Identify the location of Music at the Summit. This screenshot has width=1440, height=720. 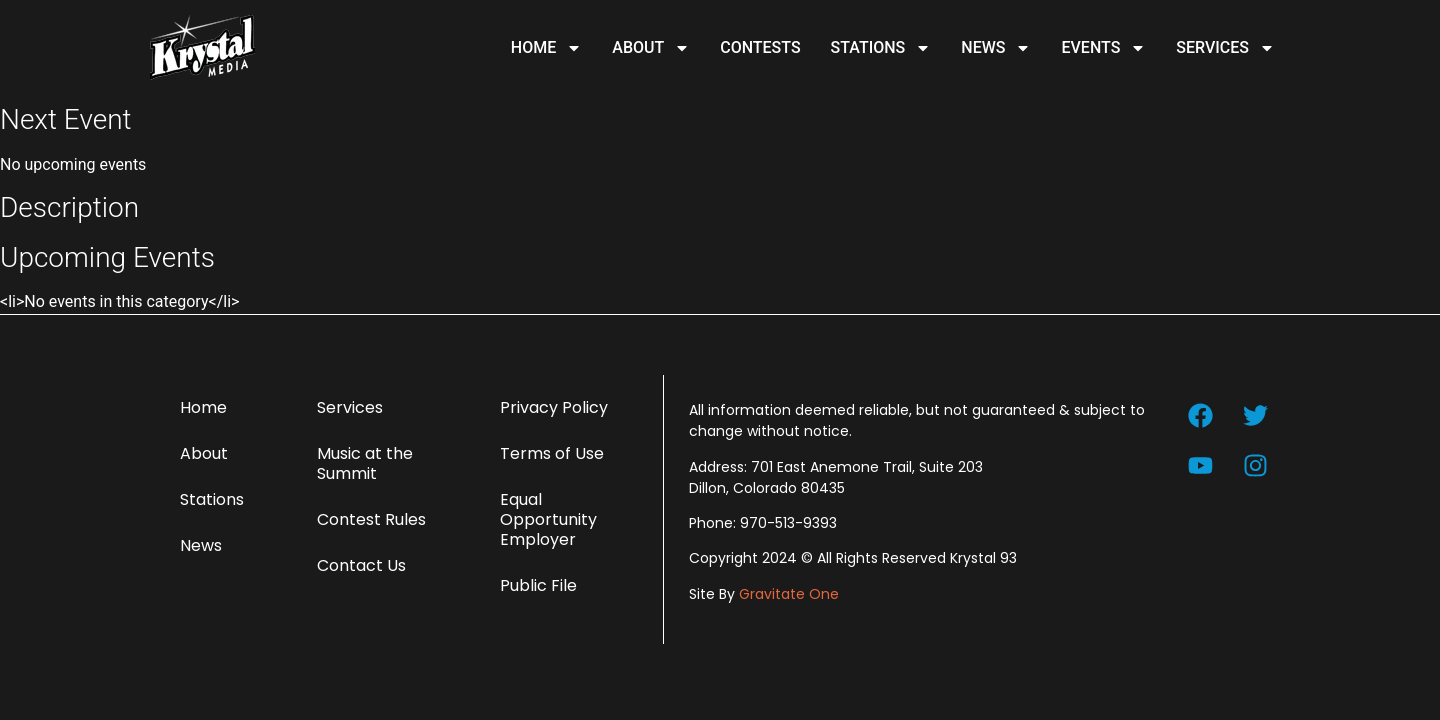
(365, 463).